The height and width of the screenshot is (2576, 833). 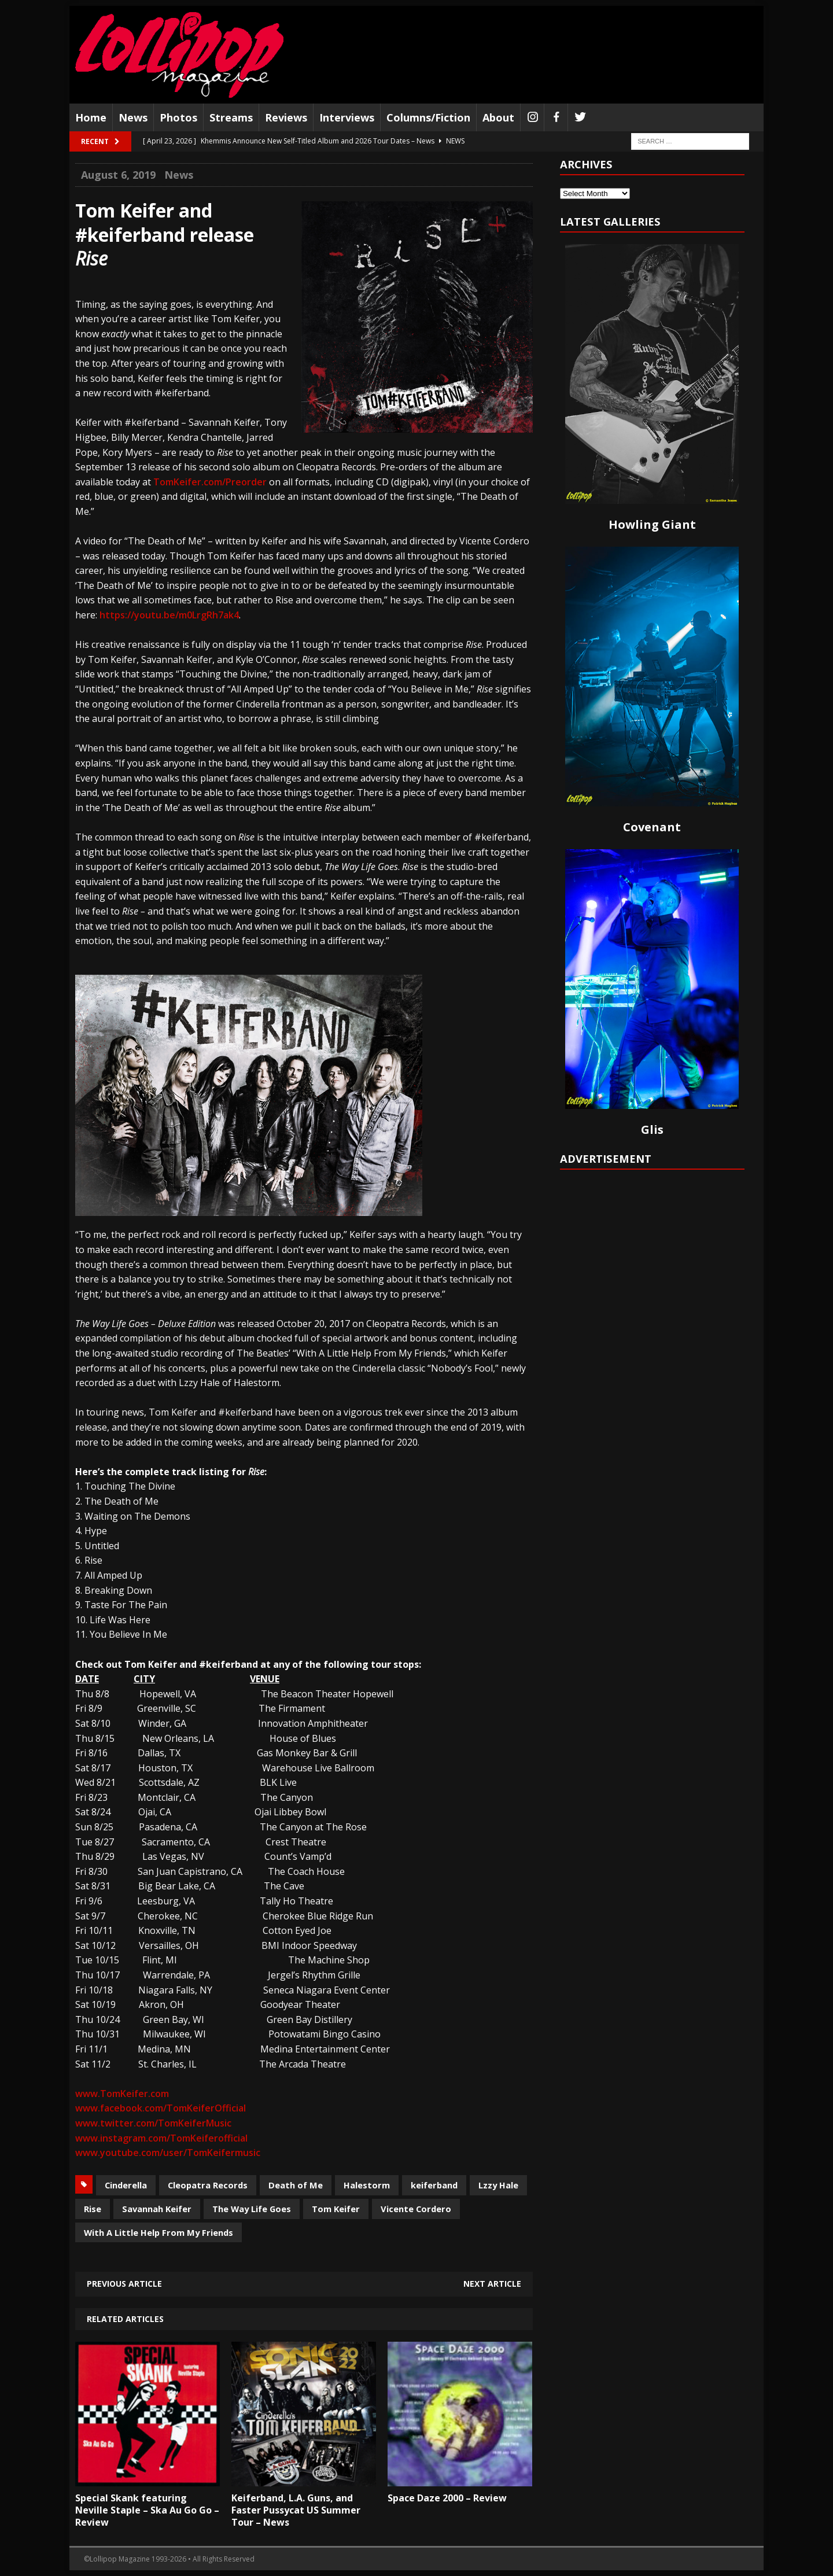 I want to click on Special Skank featuring Neville Staple – Ska Au Go Go – Review, so click(x=147, y=2510).